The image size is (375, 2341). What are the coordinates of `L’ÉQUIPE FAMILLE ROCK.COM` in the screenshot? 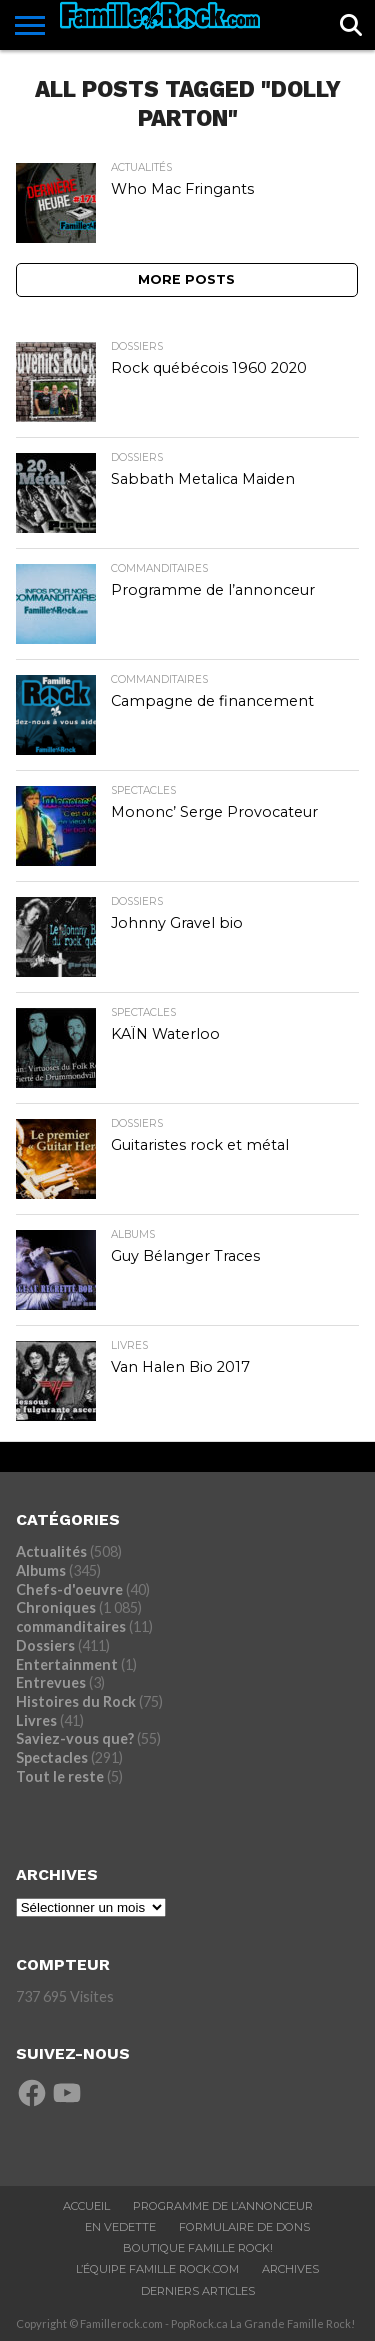 It's located at (157, 2269).